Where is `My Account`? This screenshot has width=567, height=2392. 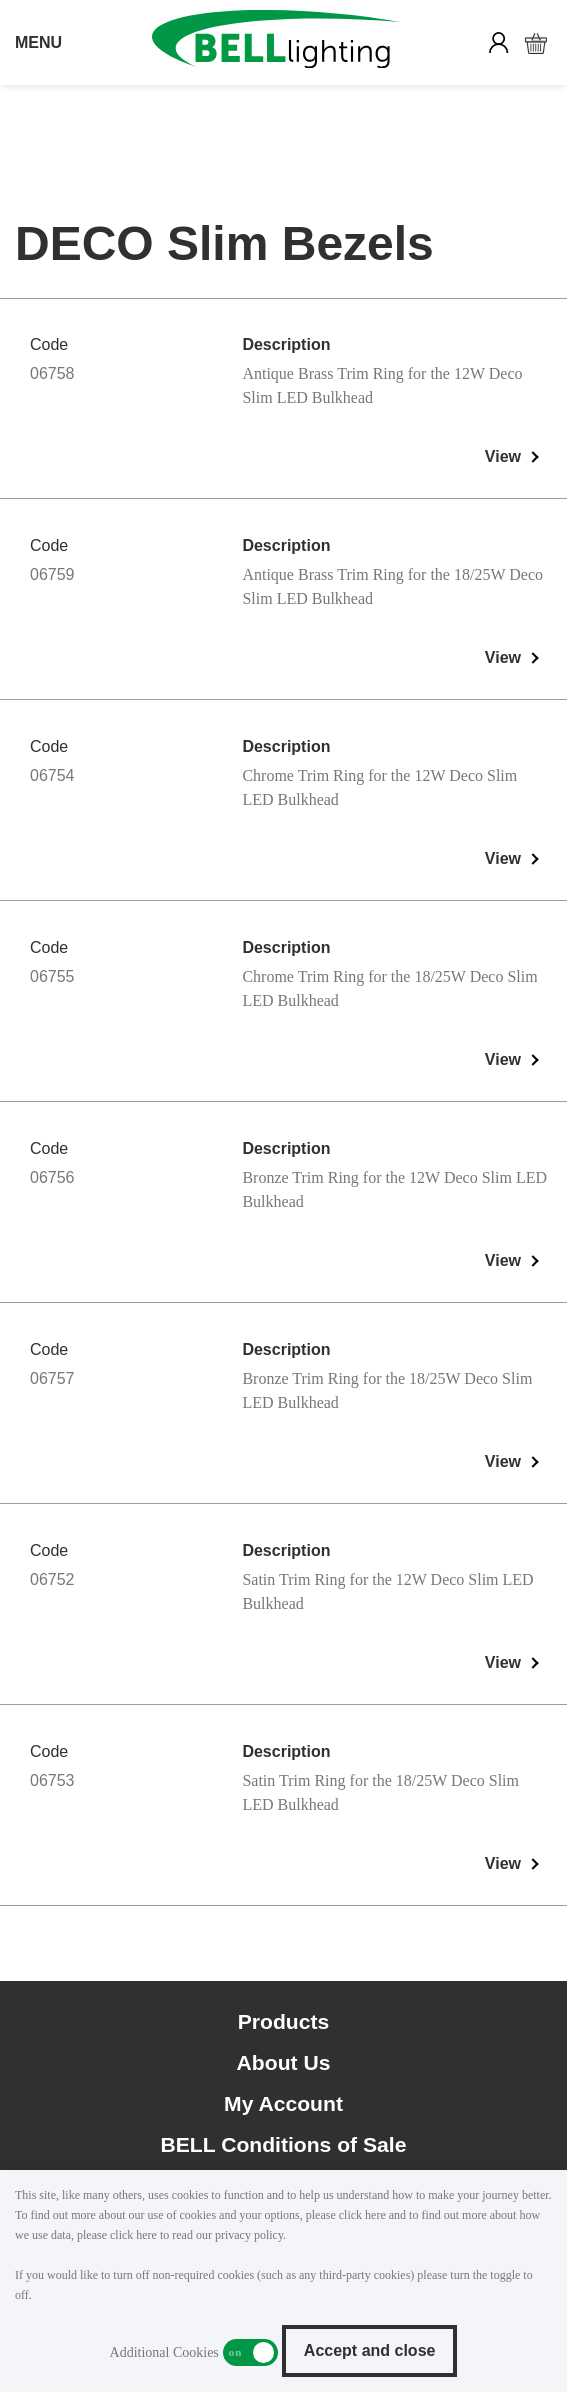 My Account is located at coordinates (283, 2103).